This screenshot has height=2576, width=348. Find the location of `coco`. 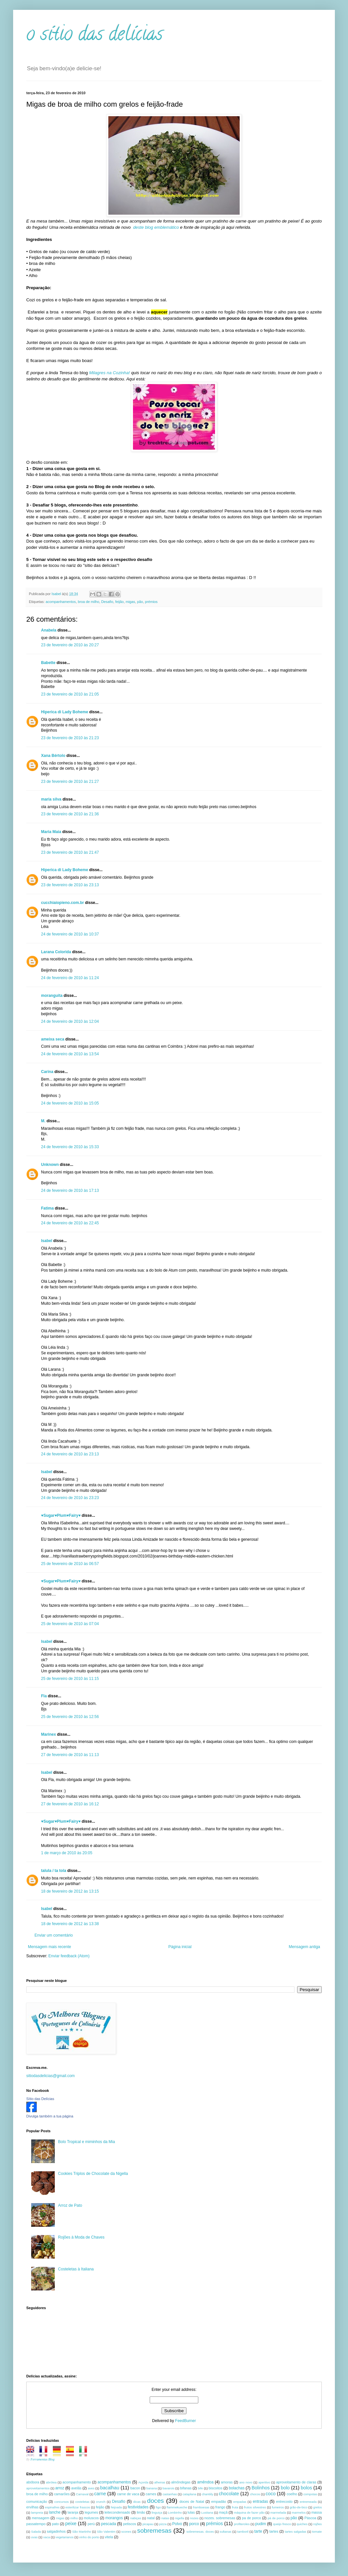

coco is located at coordinates (270, 2493).